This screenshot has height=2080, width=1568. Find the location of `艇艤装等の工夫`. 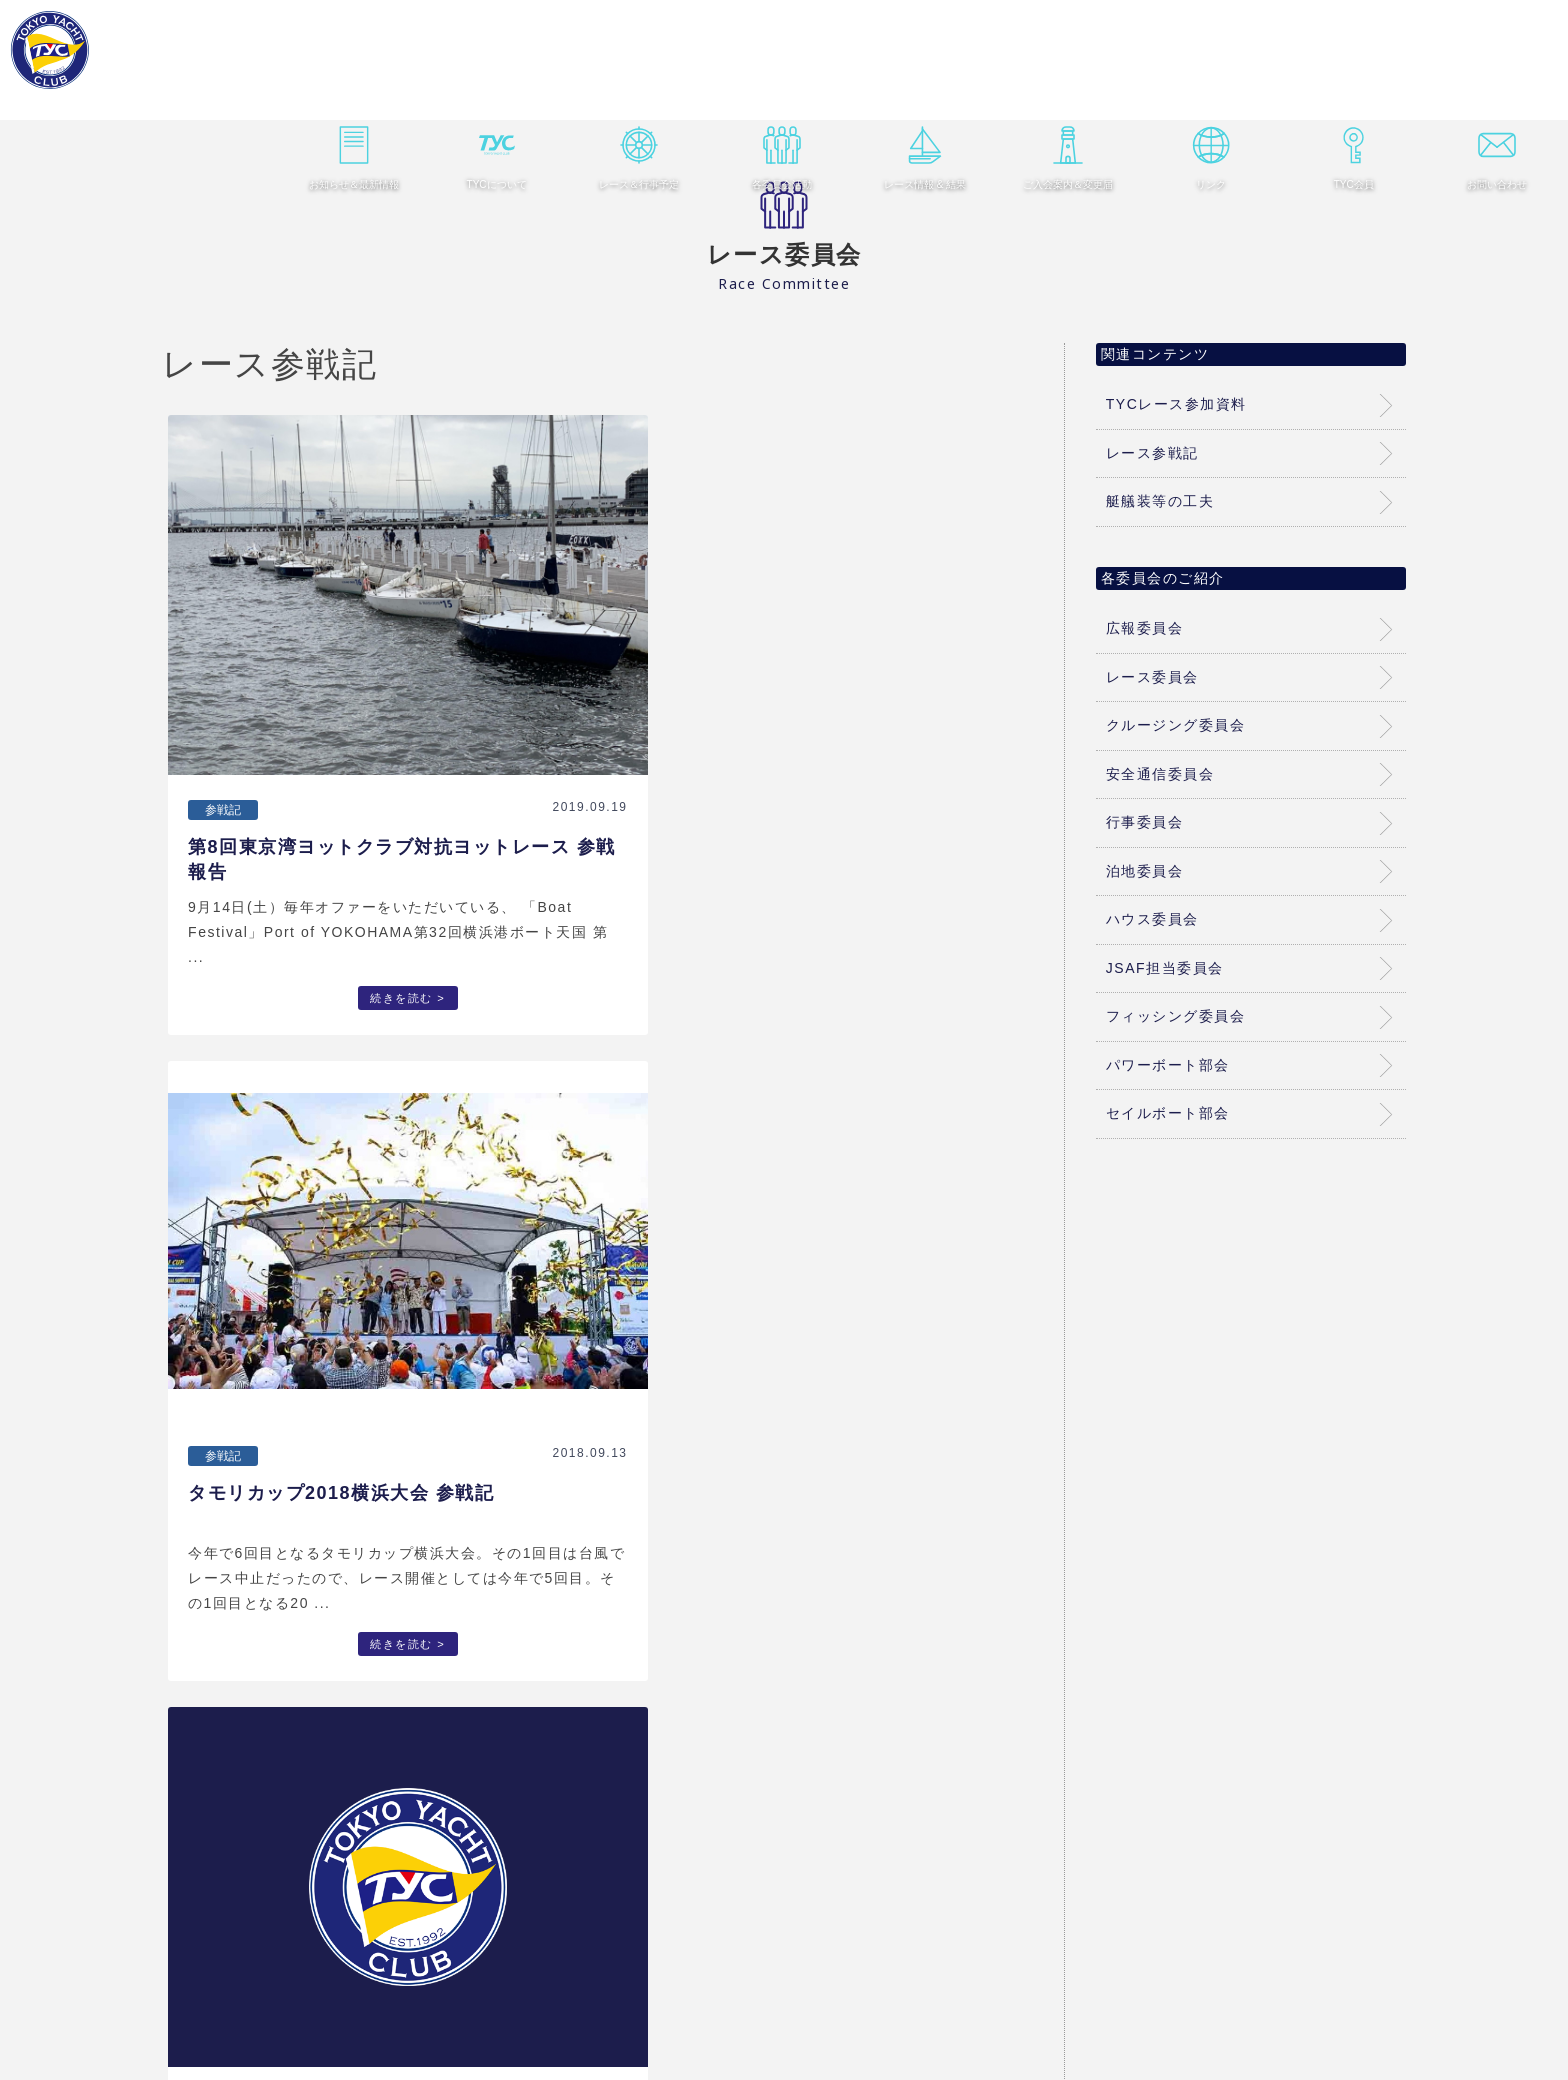

艇艤装等の工夫 is located at coordinates (1160, 501).